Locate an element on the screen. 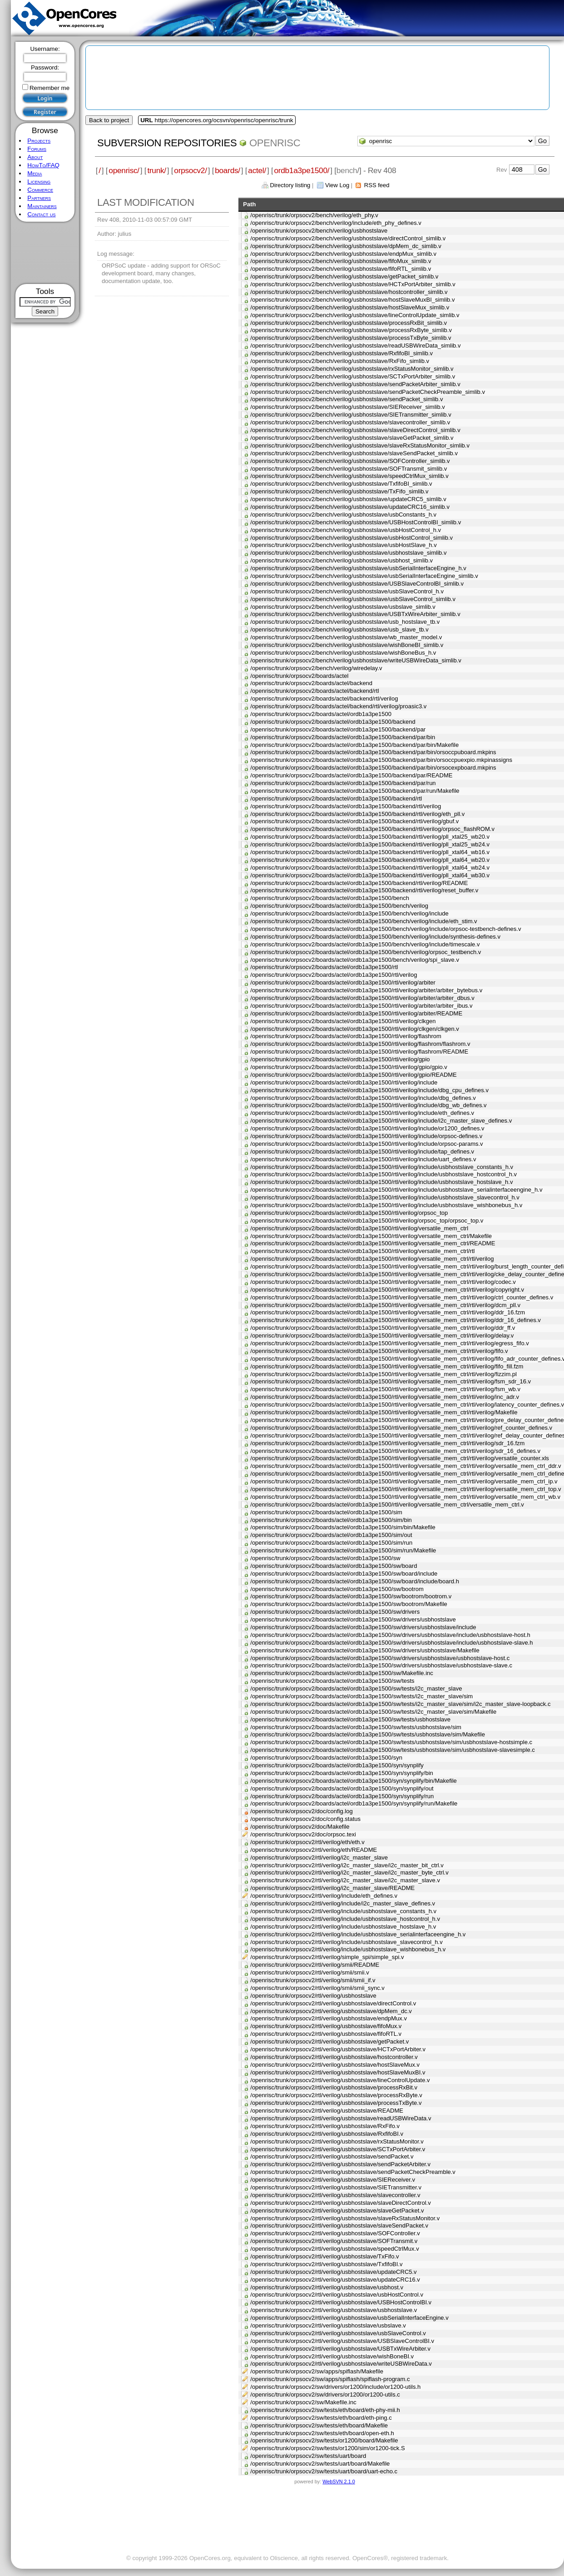 The image size is (564, 2576). /openrisc/trunk/orpsocv2/sw/tests/uart/board/Makefile is located at coordinates (320, 2463).